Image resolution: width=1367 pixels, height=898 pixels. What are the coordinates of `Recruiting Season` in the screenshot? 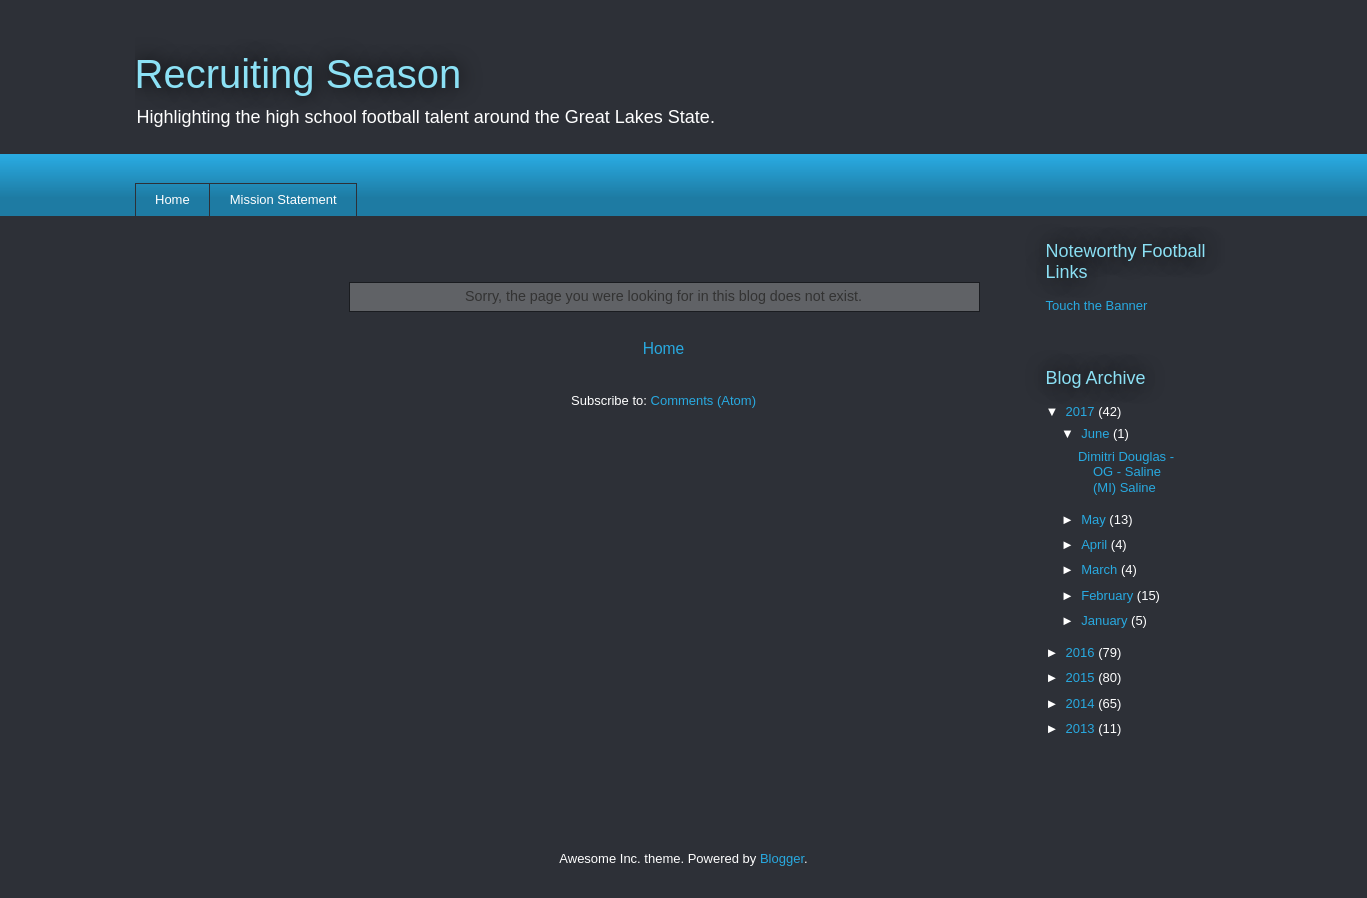 It's located at (298, 74).